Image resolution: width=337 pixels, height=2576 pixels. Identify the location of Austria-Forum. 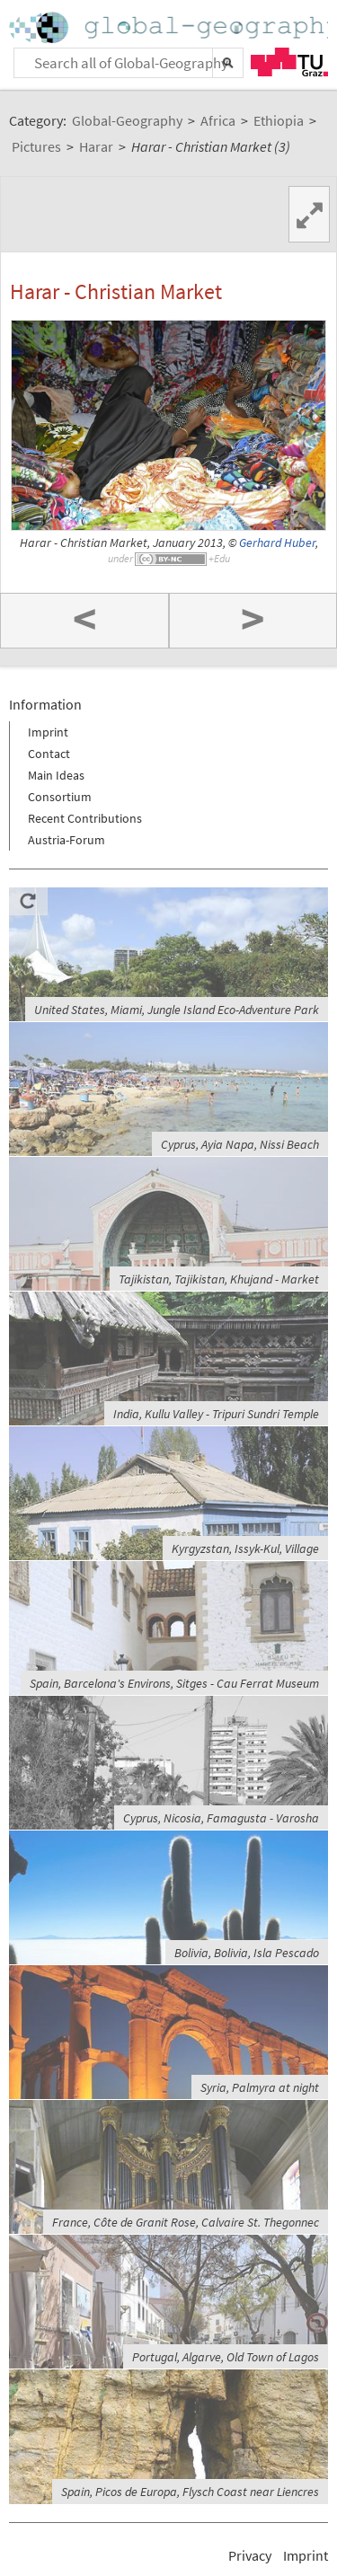
(66, 840).